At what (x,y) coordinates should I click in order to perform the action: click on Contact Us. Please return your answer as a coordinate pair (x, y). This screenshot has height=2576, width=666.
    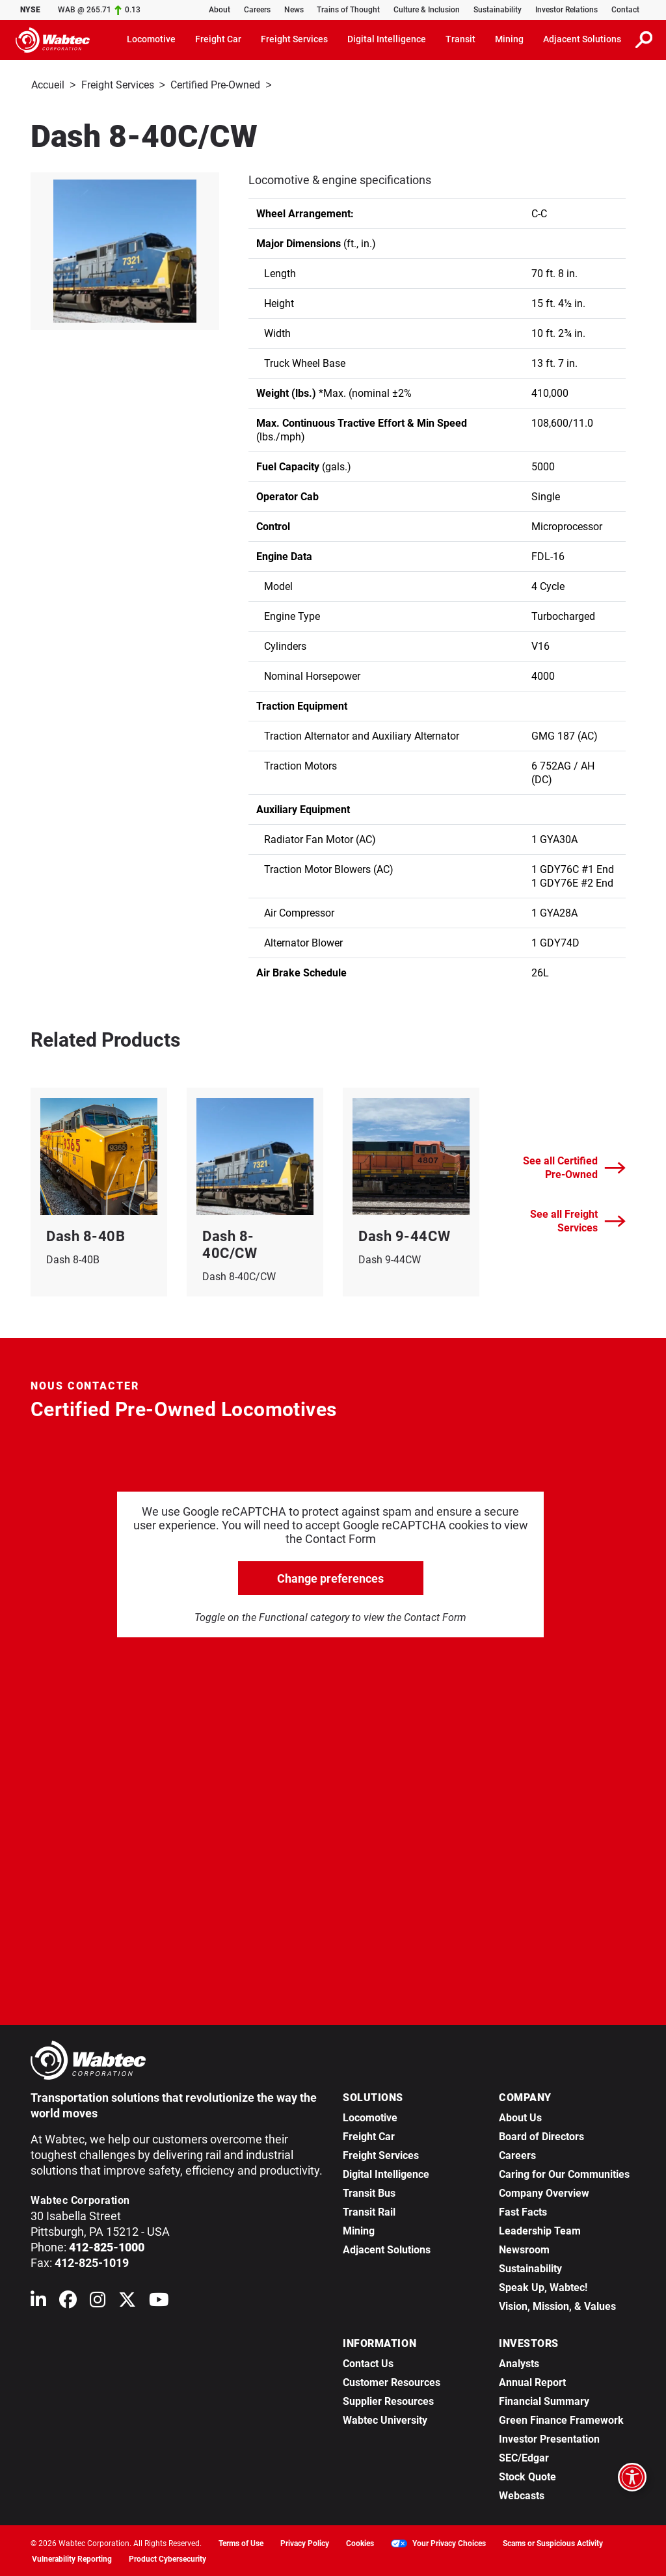
    Looking at the image, I should click on (368, 2362).